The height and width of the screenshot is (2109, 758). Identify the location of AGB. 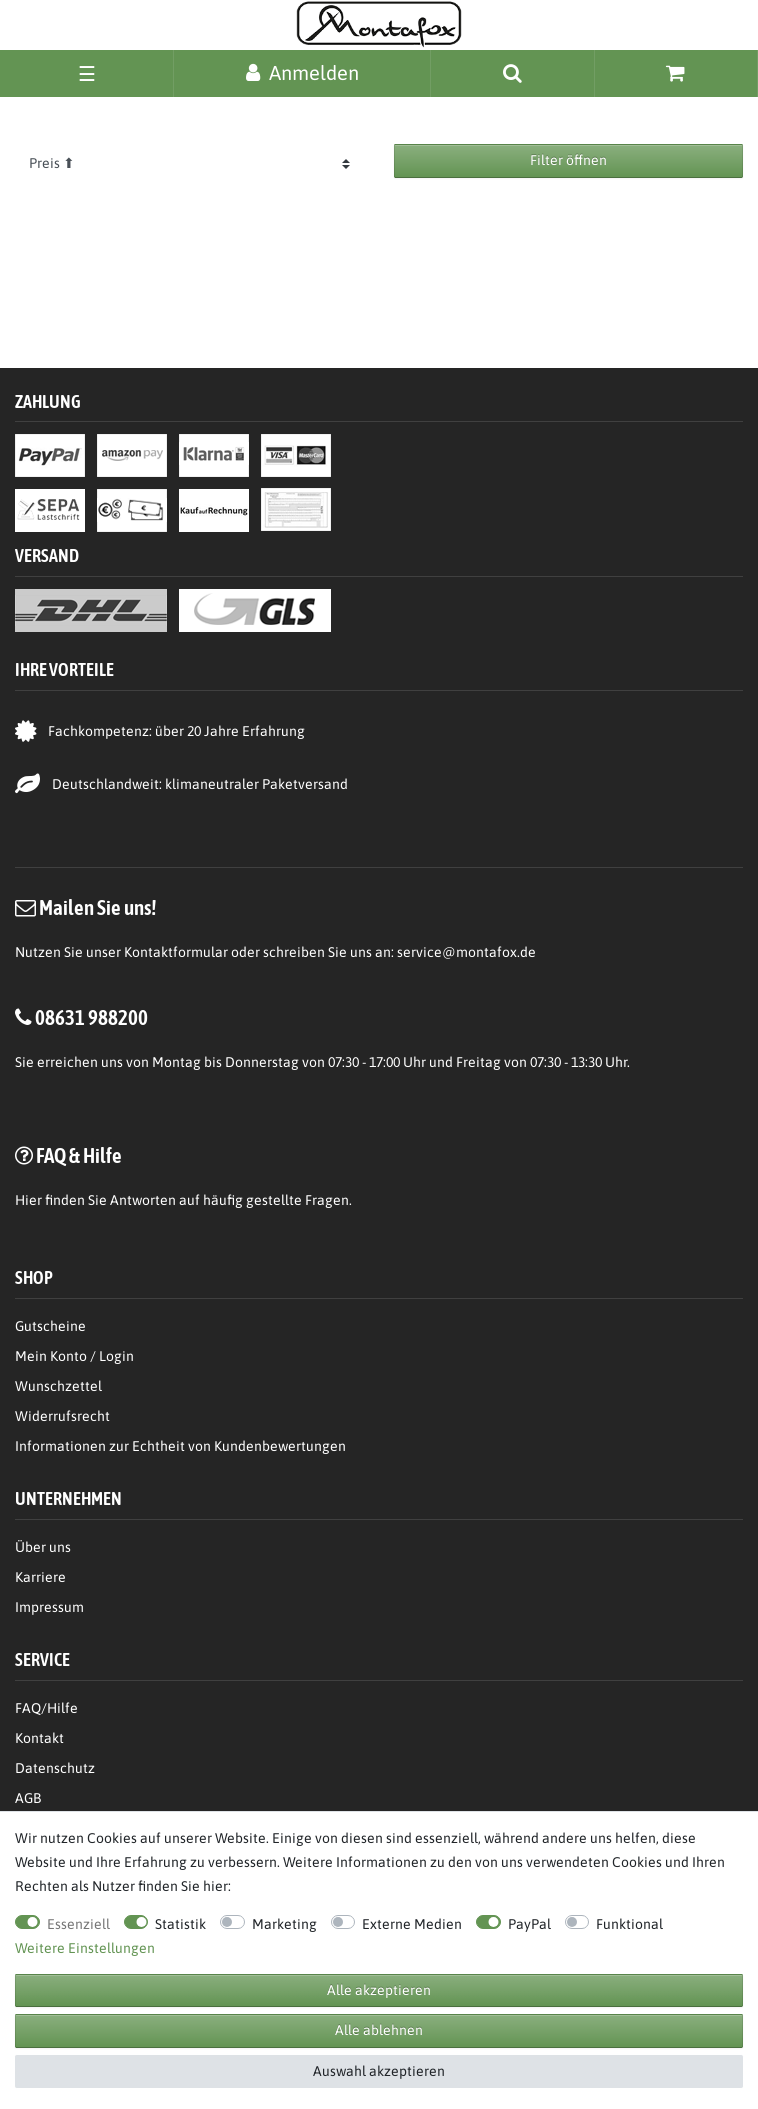
(28, 1798).